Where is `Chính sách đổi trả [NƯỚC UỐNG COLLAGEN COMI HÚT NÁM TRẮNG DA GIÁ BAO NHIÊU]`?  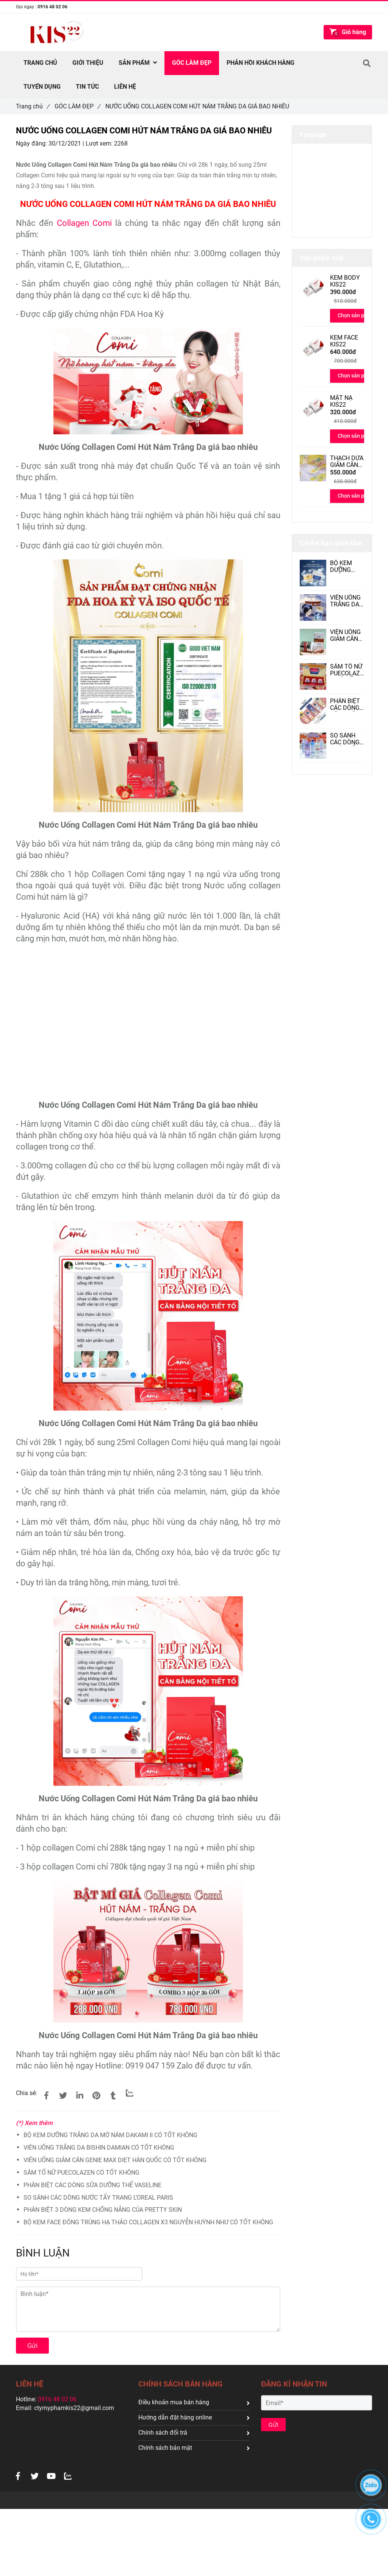 Chính sách đổi trả [NƯỚC UỐNG COLLAGEN COMI HÚT NÁM TRẮNG DA GIÁ BAO NHIÊU] is located at coordinates (193, 2432).